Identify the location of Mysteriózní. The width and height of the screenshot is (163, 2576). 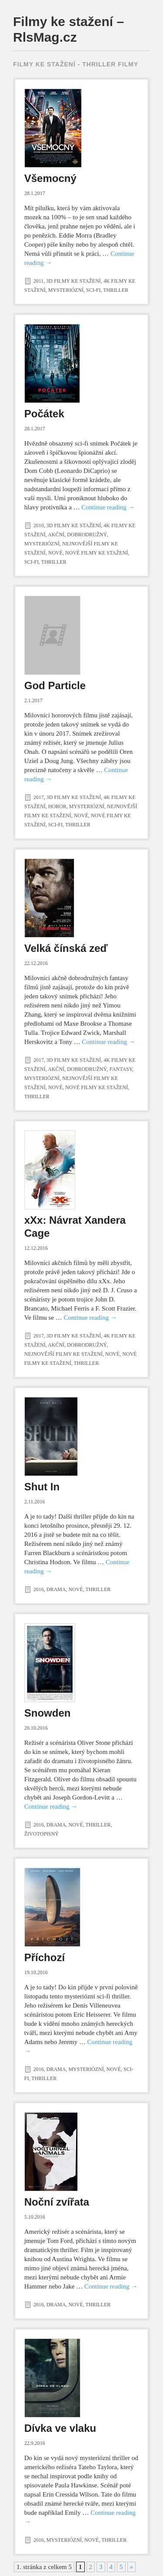
(65, 290).